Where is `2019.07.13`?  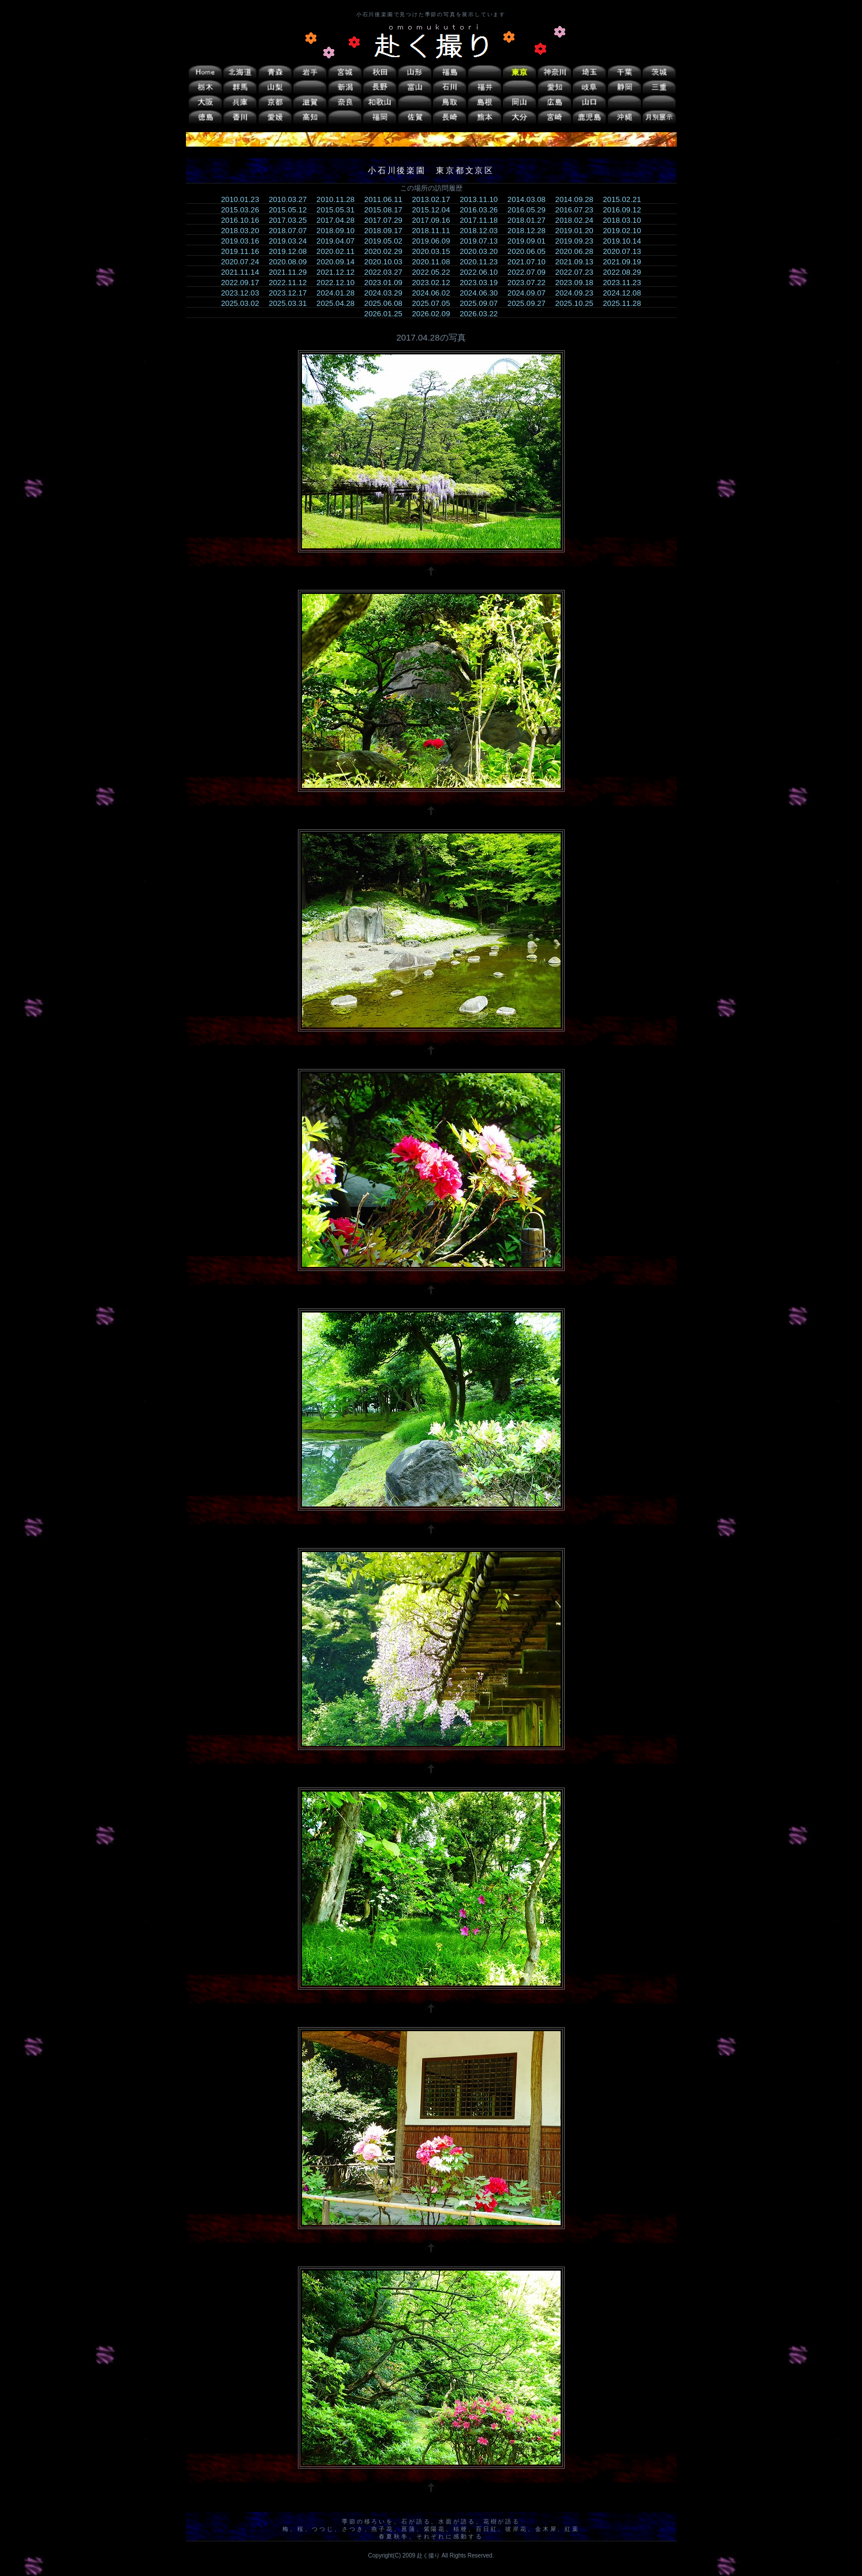 2019.07.13 is located at coordinates (482, 241).